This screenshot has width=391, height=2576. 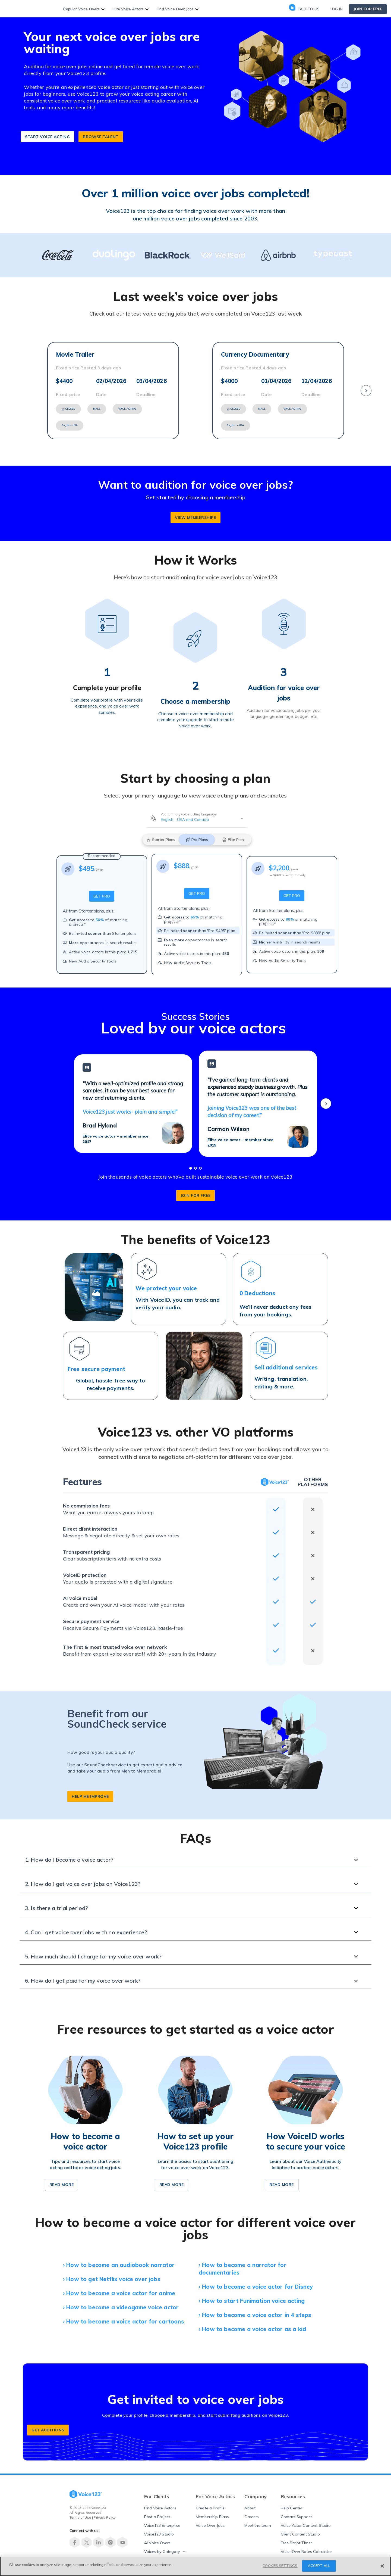 What do you see at coordinates (368, 9) in the screenshot?
I see `Join for free` at bounding box center [368, 9].